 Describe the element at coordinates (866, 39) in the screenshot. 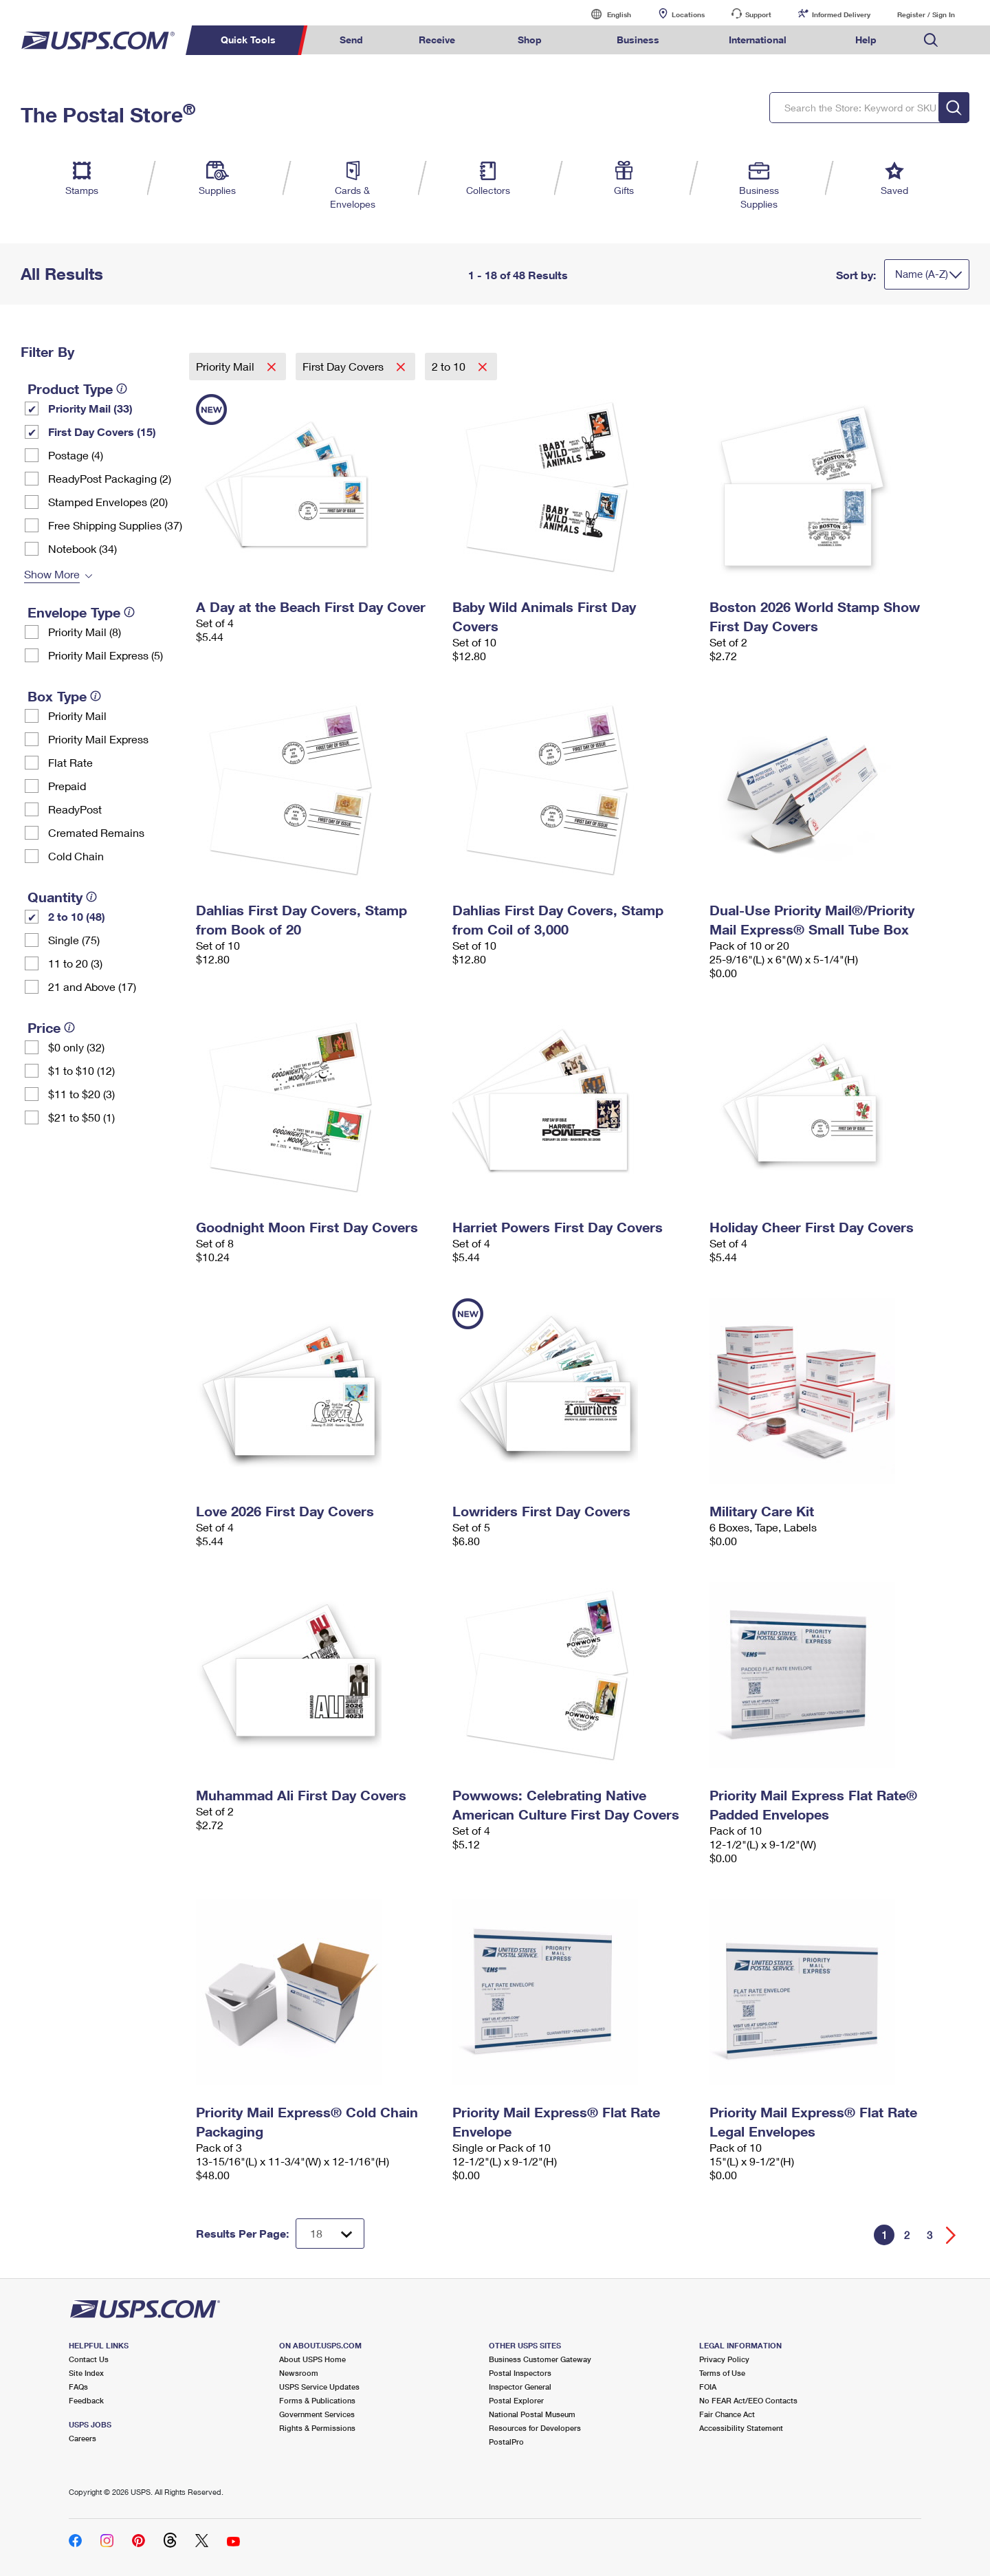

I see `Help [menuitem]` at that location.